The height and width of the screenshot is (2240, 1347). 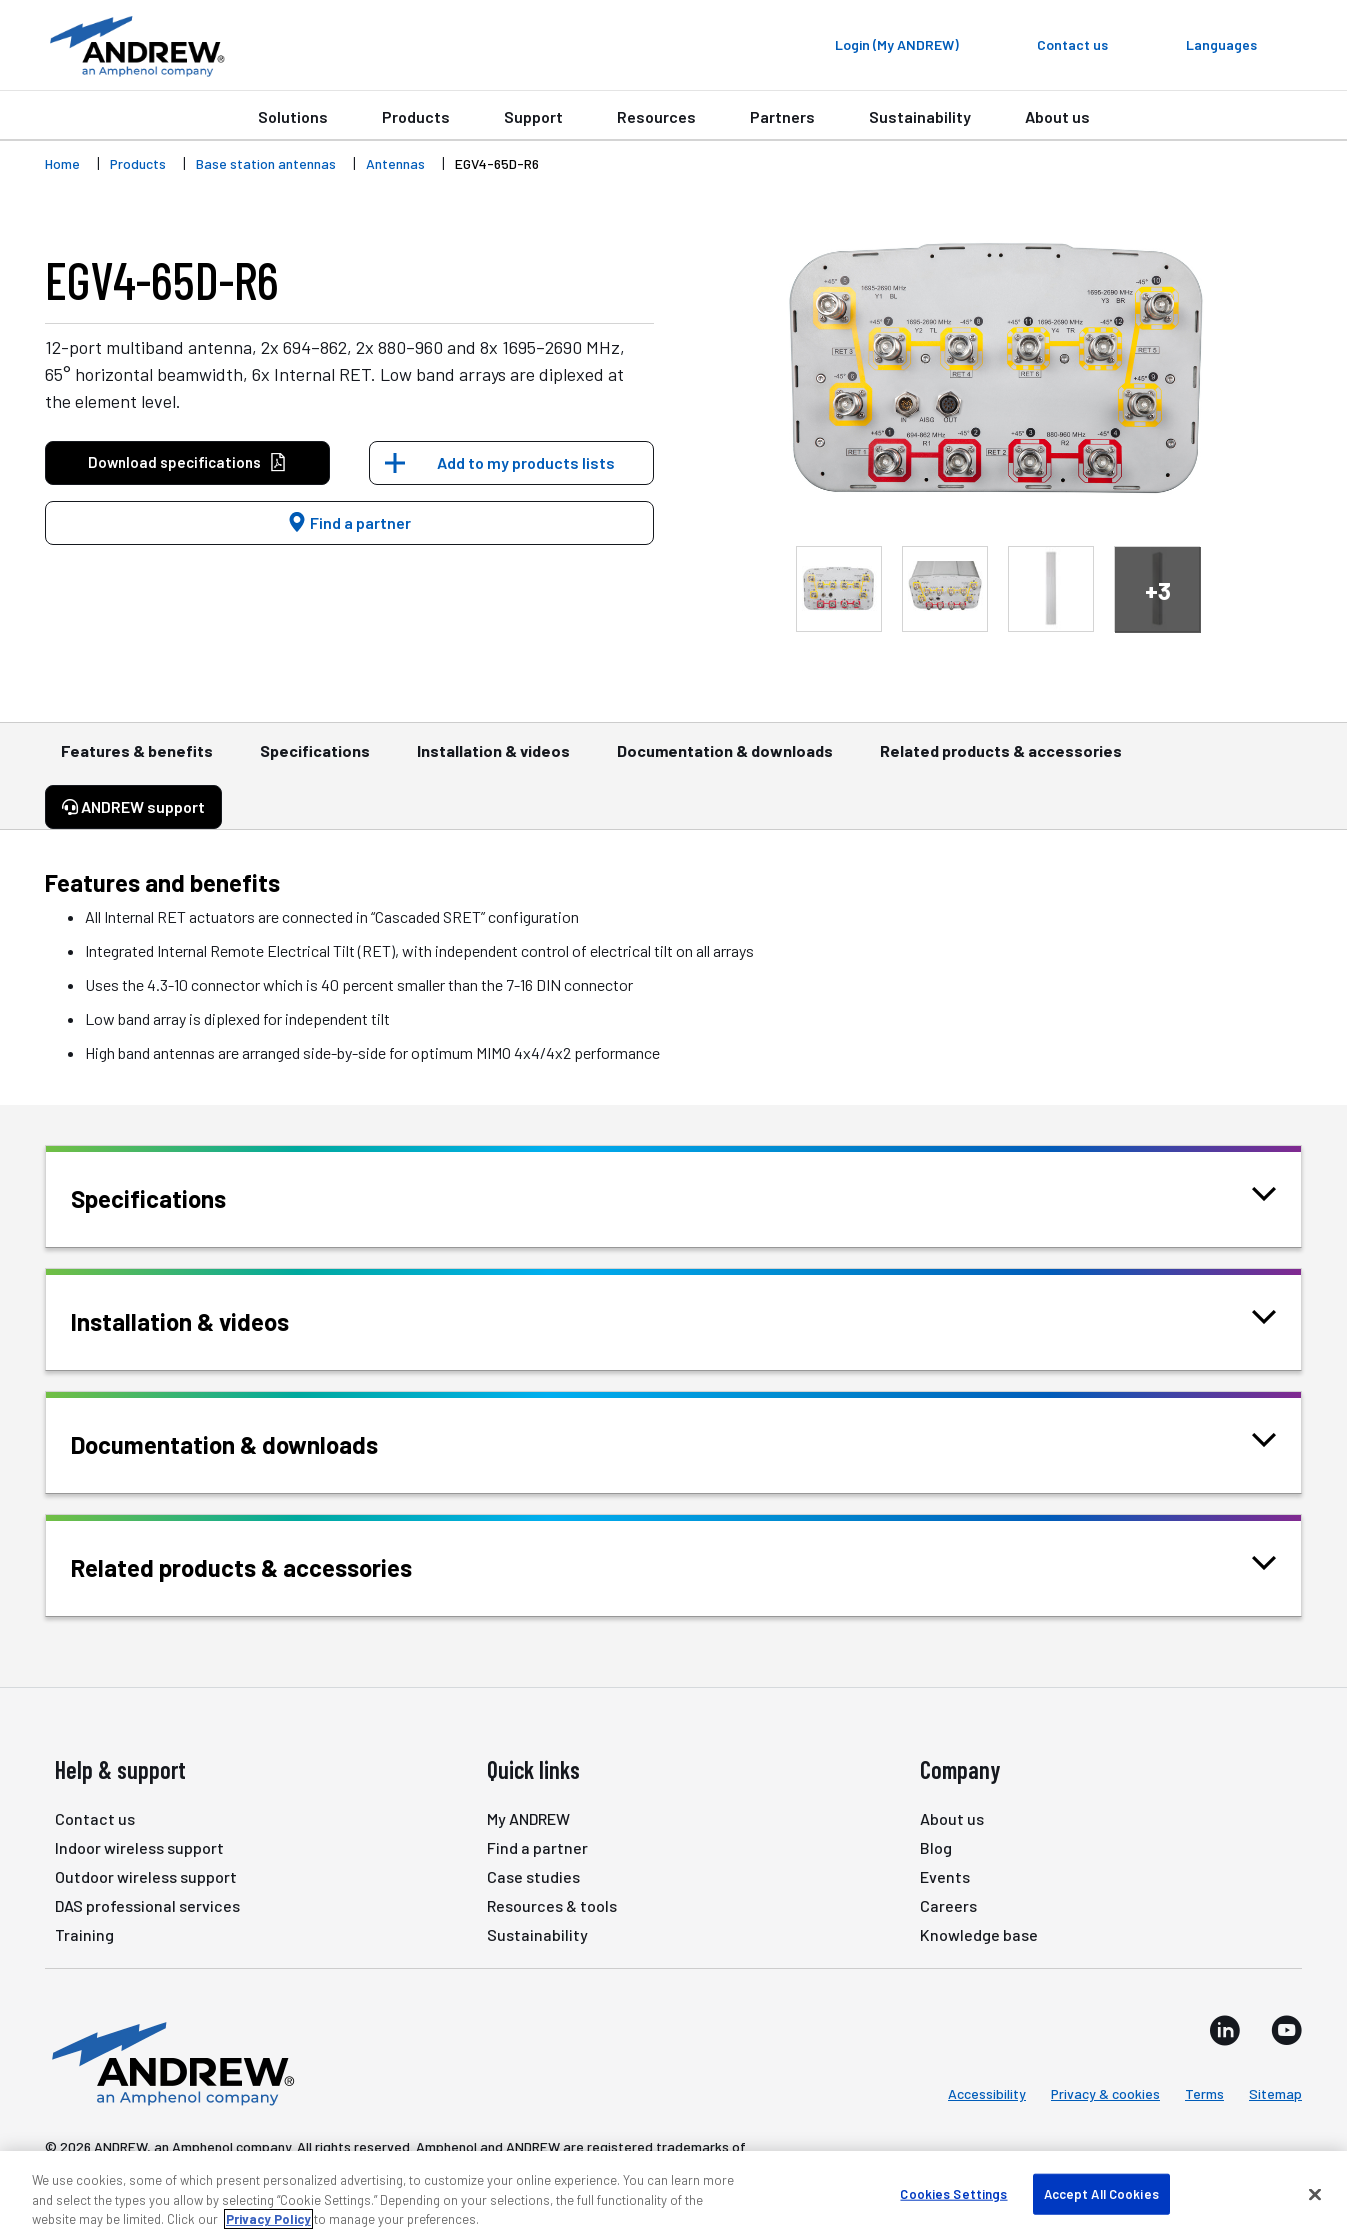 What do you see at coordinates (987, 2093) in the screenshot?
I see `Accessibility` at bounding box center [987, 2093].